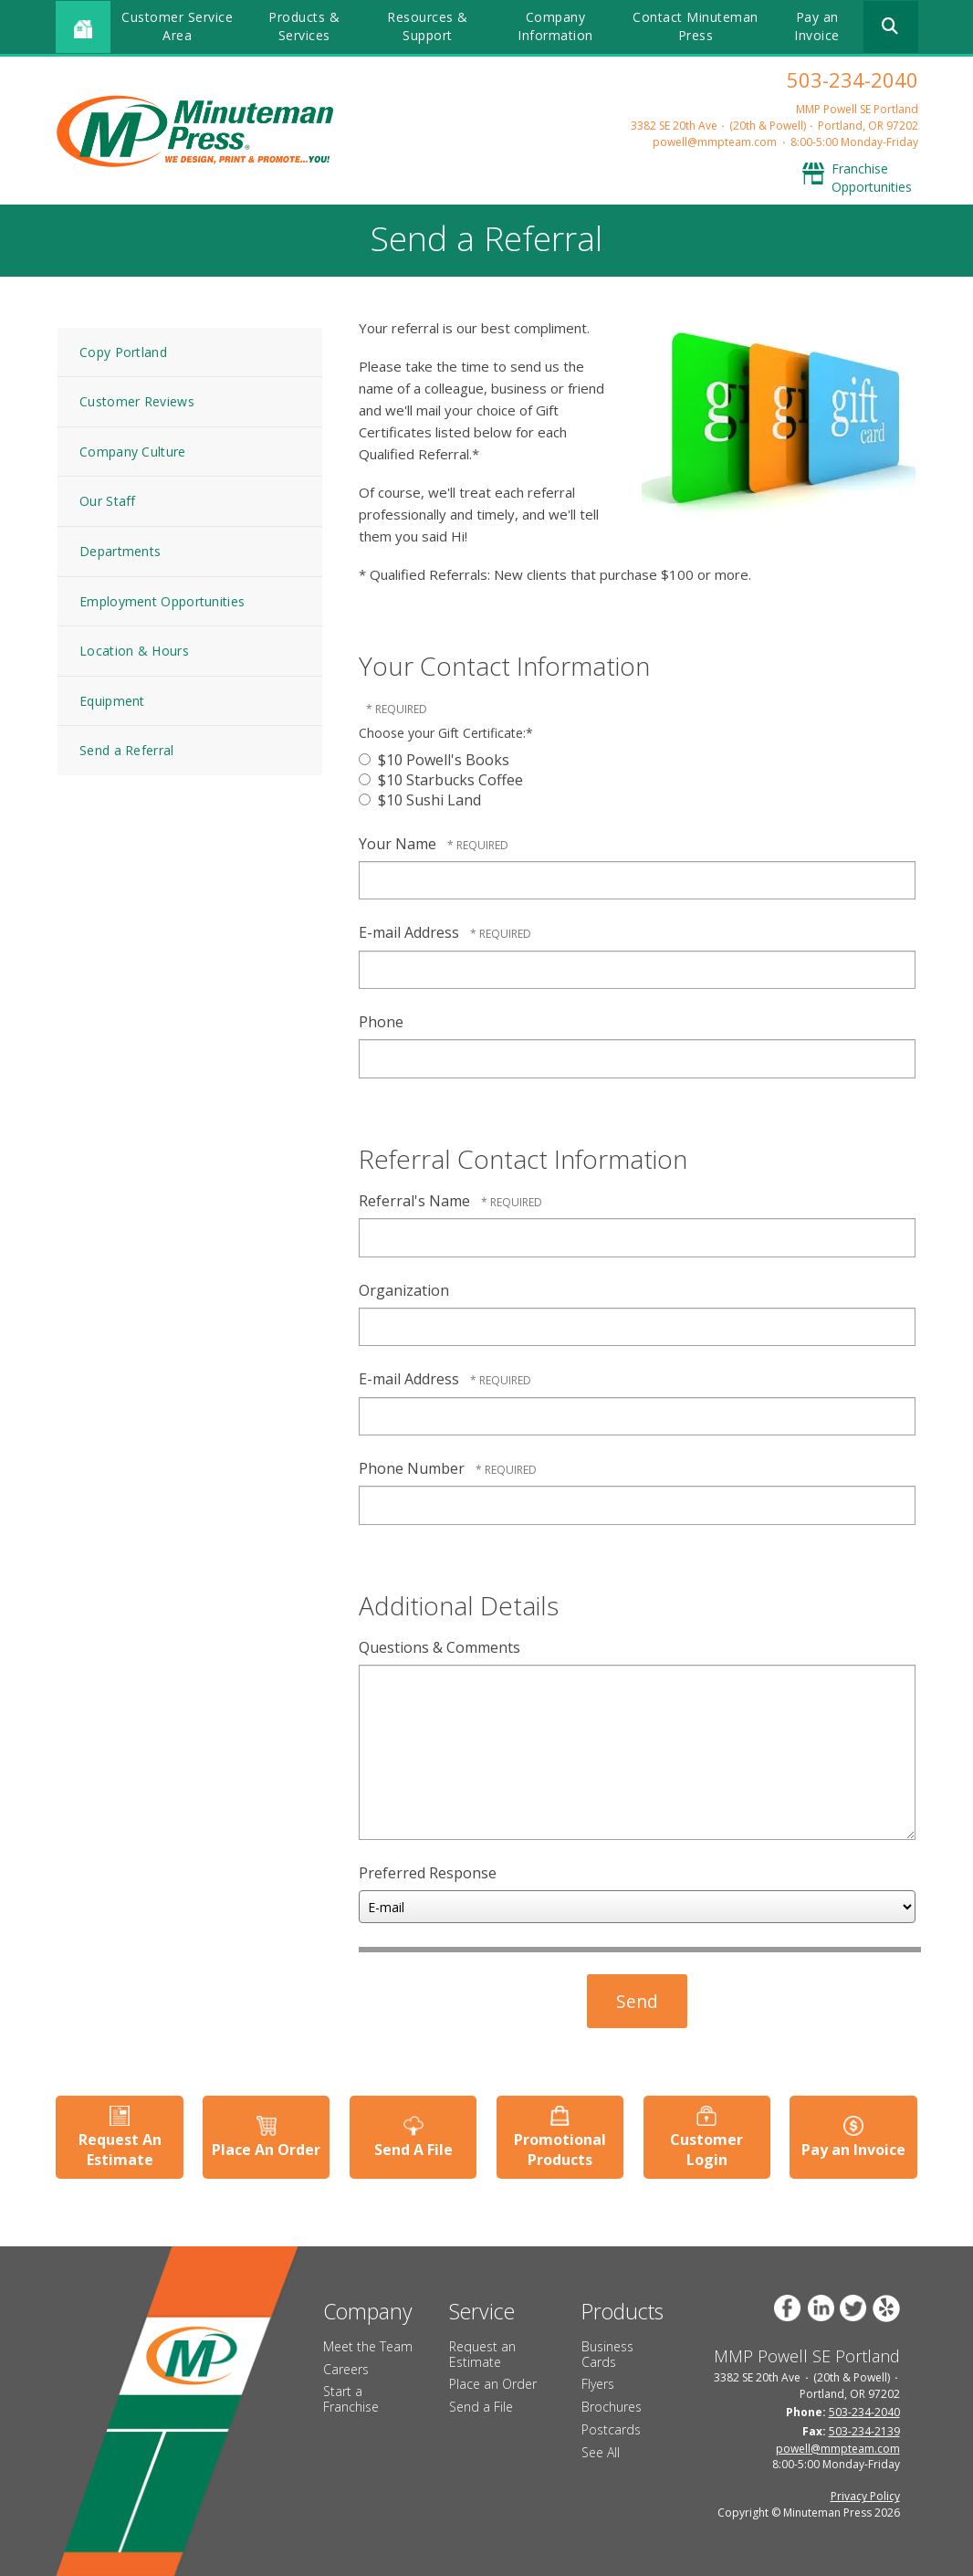  Describe the element at coordinates (434, 760) in the screenshot. I see `$10 Powell's Books` at that location.